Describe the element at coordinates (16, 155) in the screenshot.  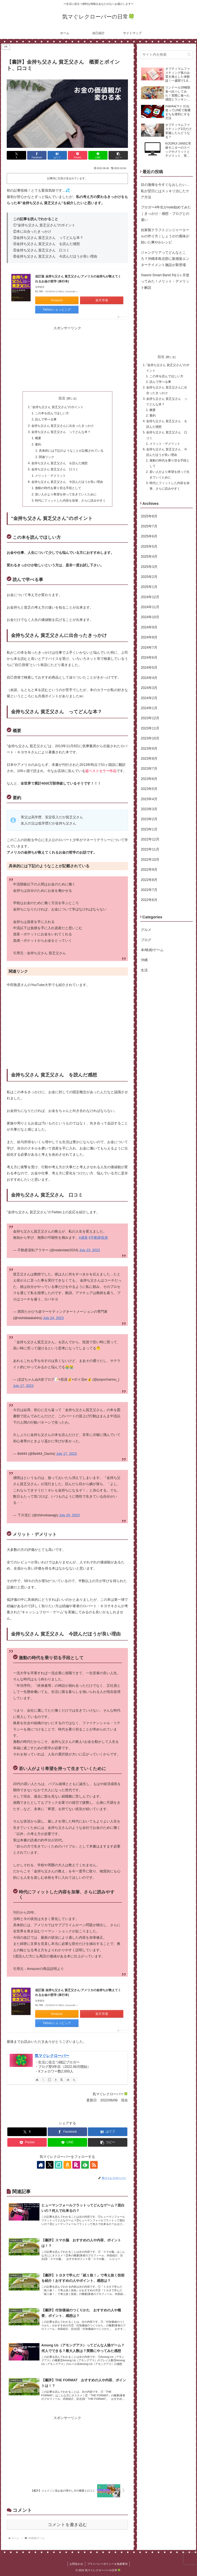
I see `[Xでシェア]` at that location.